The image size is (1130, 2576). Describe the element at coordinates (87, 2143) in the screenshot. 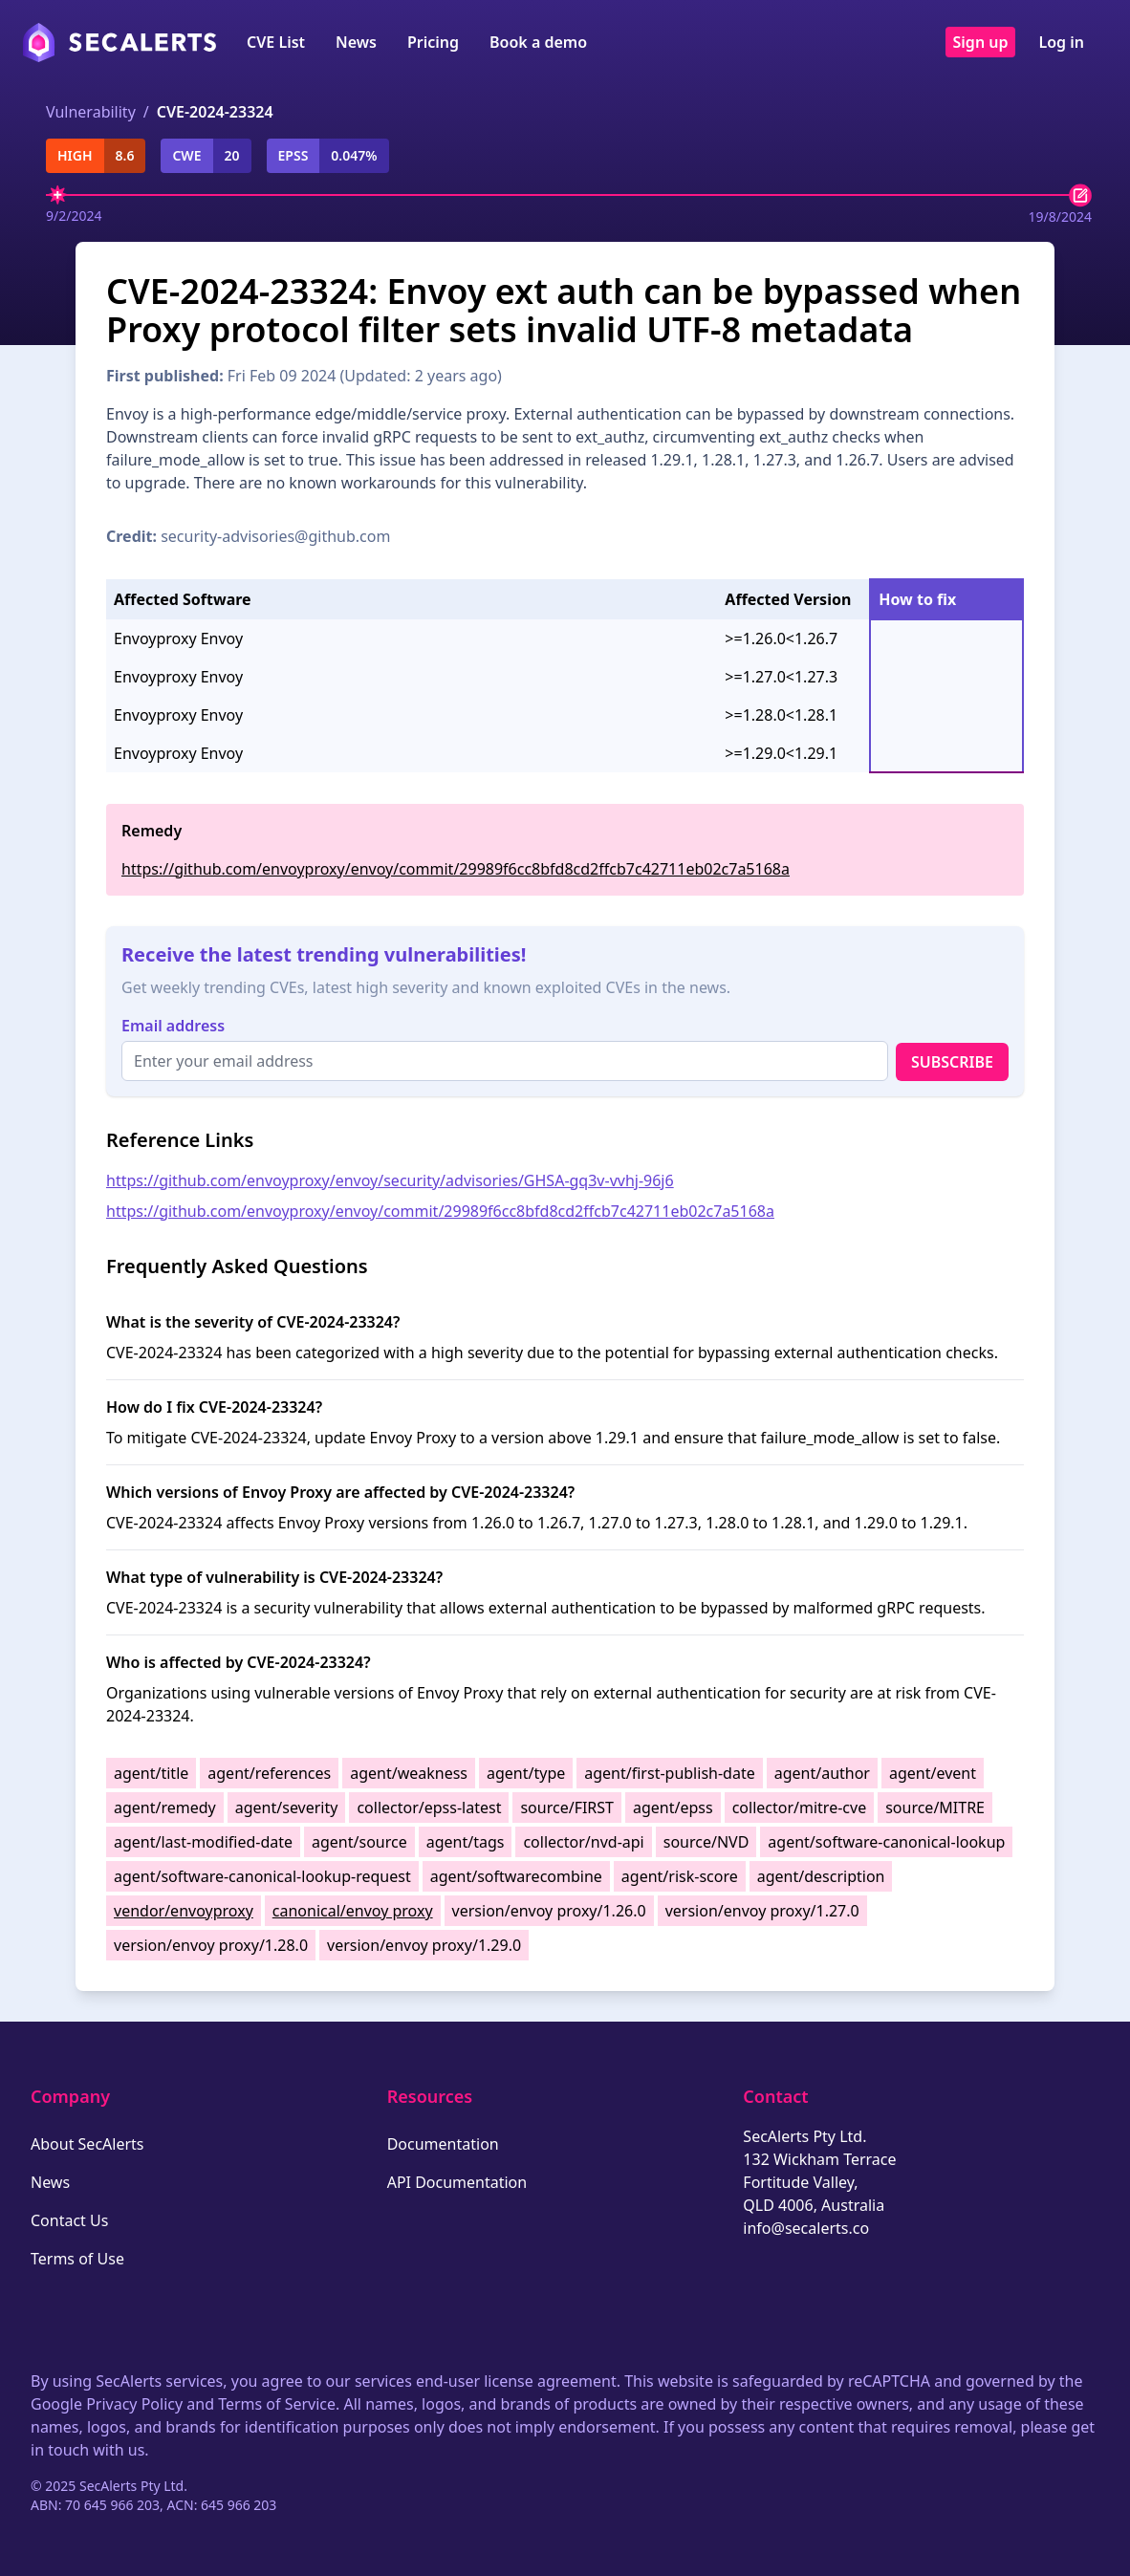

I see `About SecAlerts` at that location.